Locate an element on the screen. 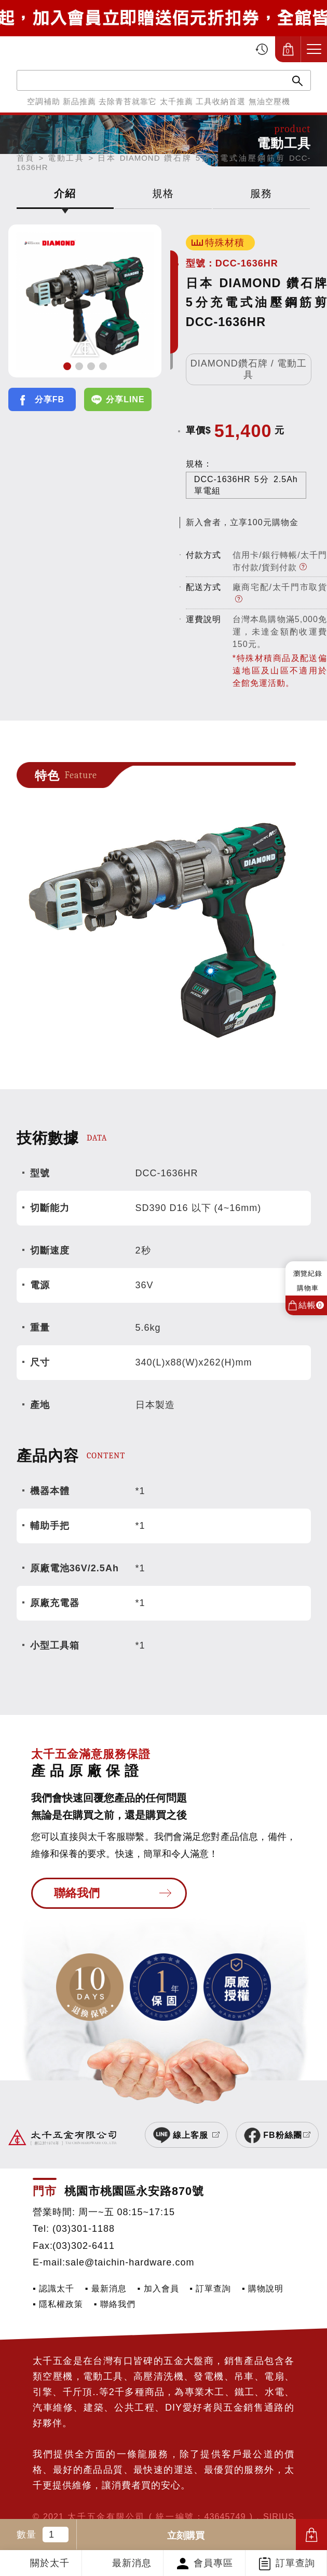 This screenshot has height=2576, width=327. 分享LINE is located at coordinates (125, 399).